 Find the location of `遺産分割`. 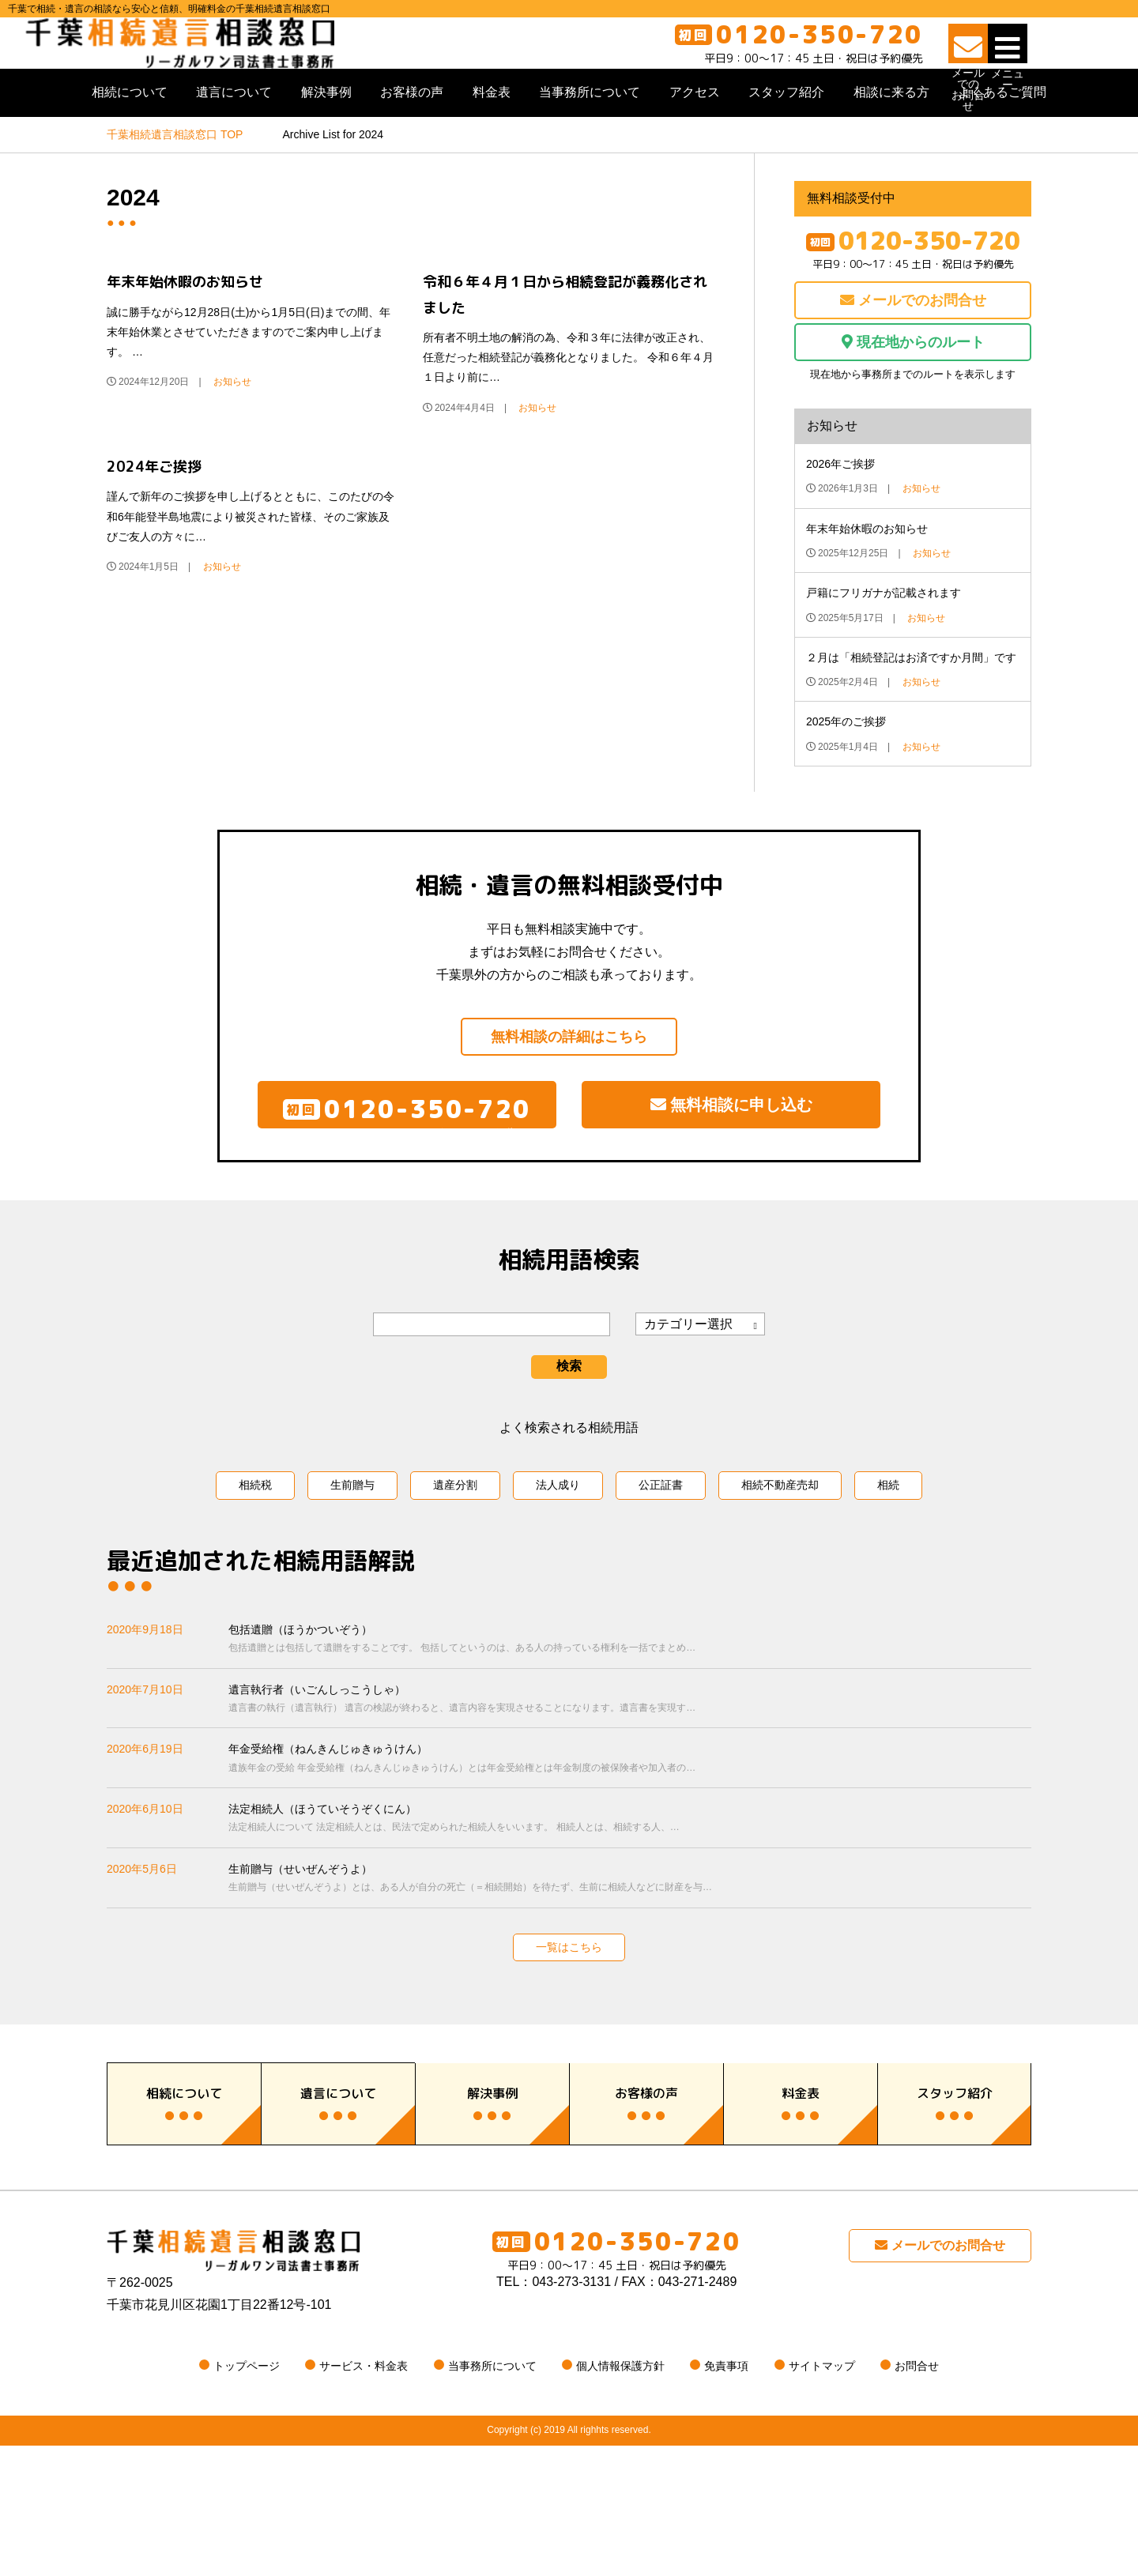

遺産分割 is located at coordinates (455, 1552).